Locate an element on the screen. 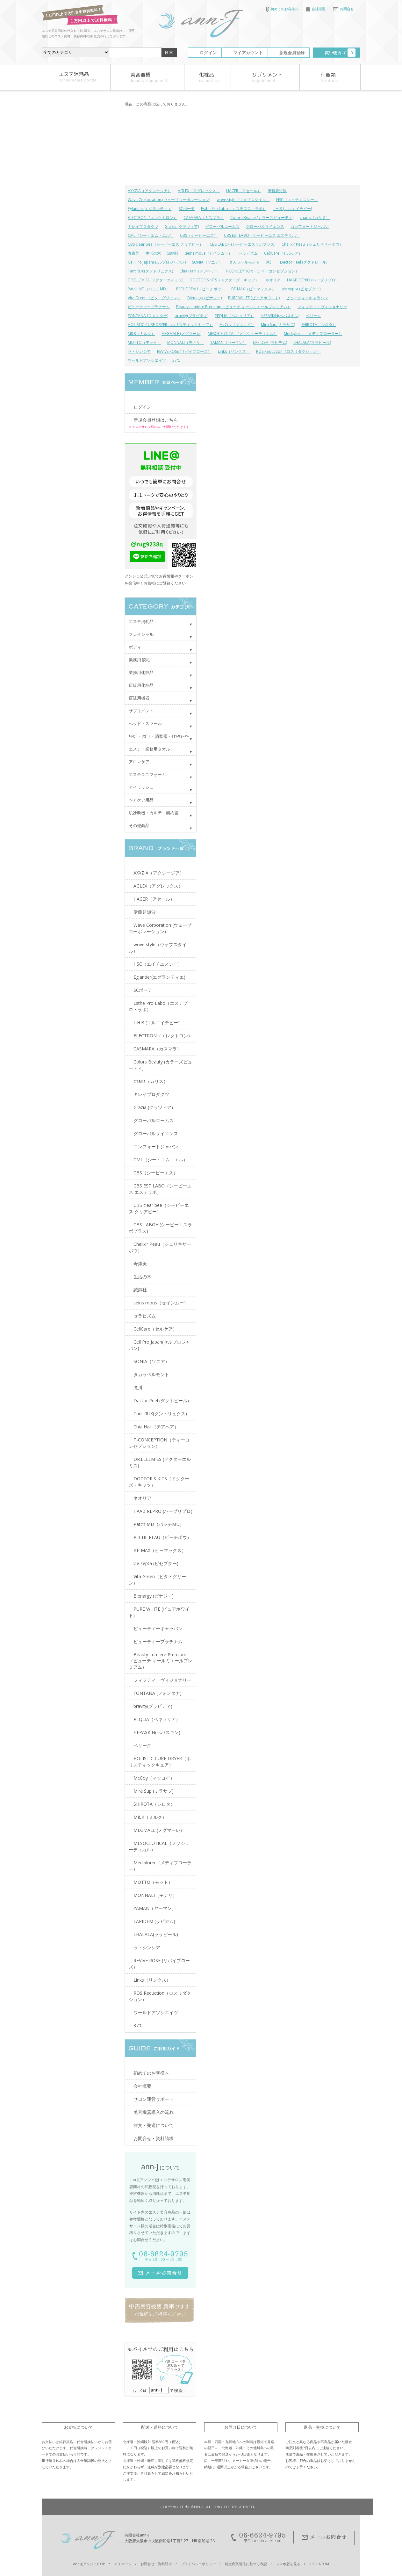  Chia Hair（チアヘア） is located at coordinates (199, 271).